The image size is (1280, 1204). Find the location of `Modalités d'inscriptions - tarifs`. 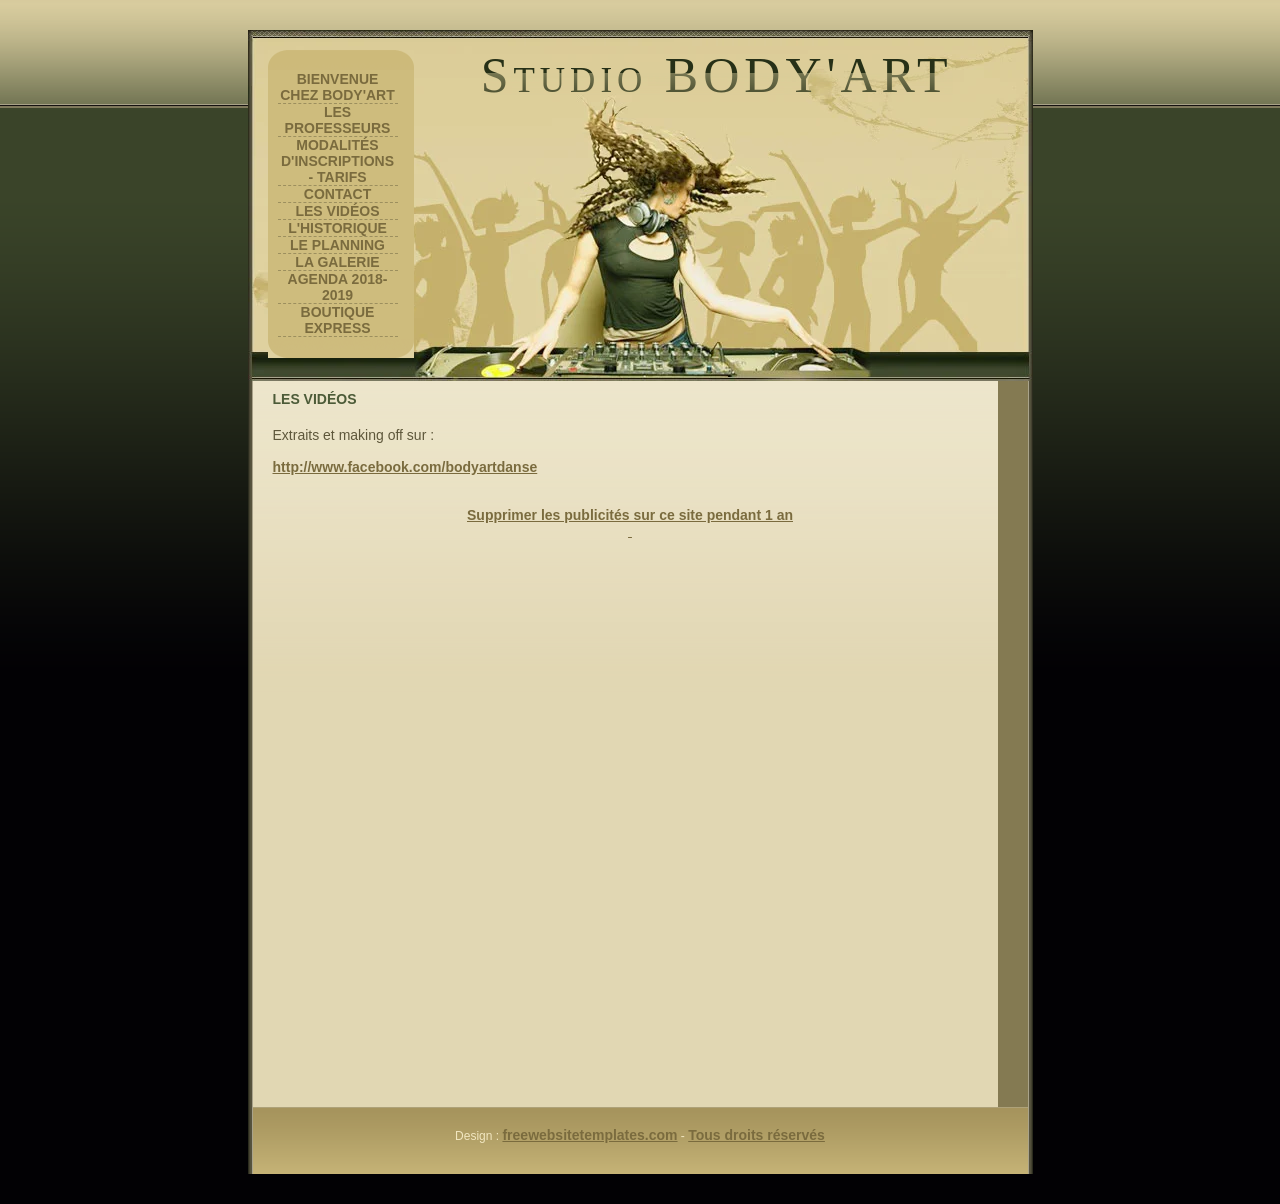

Modalités d'inscriptions - tarifs is located at coordinates (337, 161).